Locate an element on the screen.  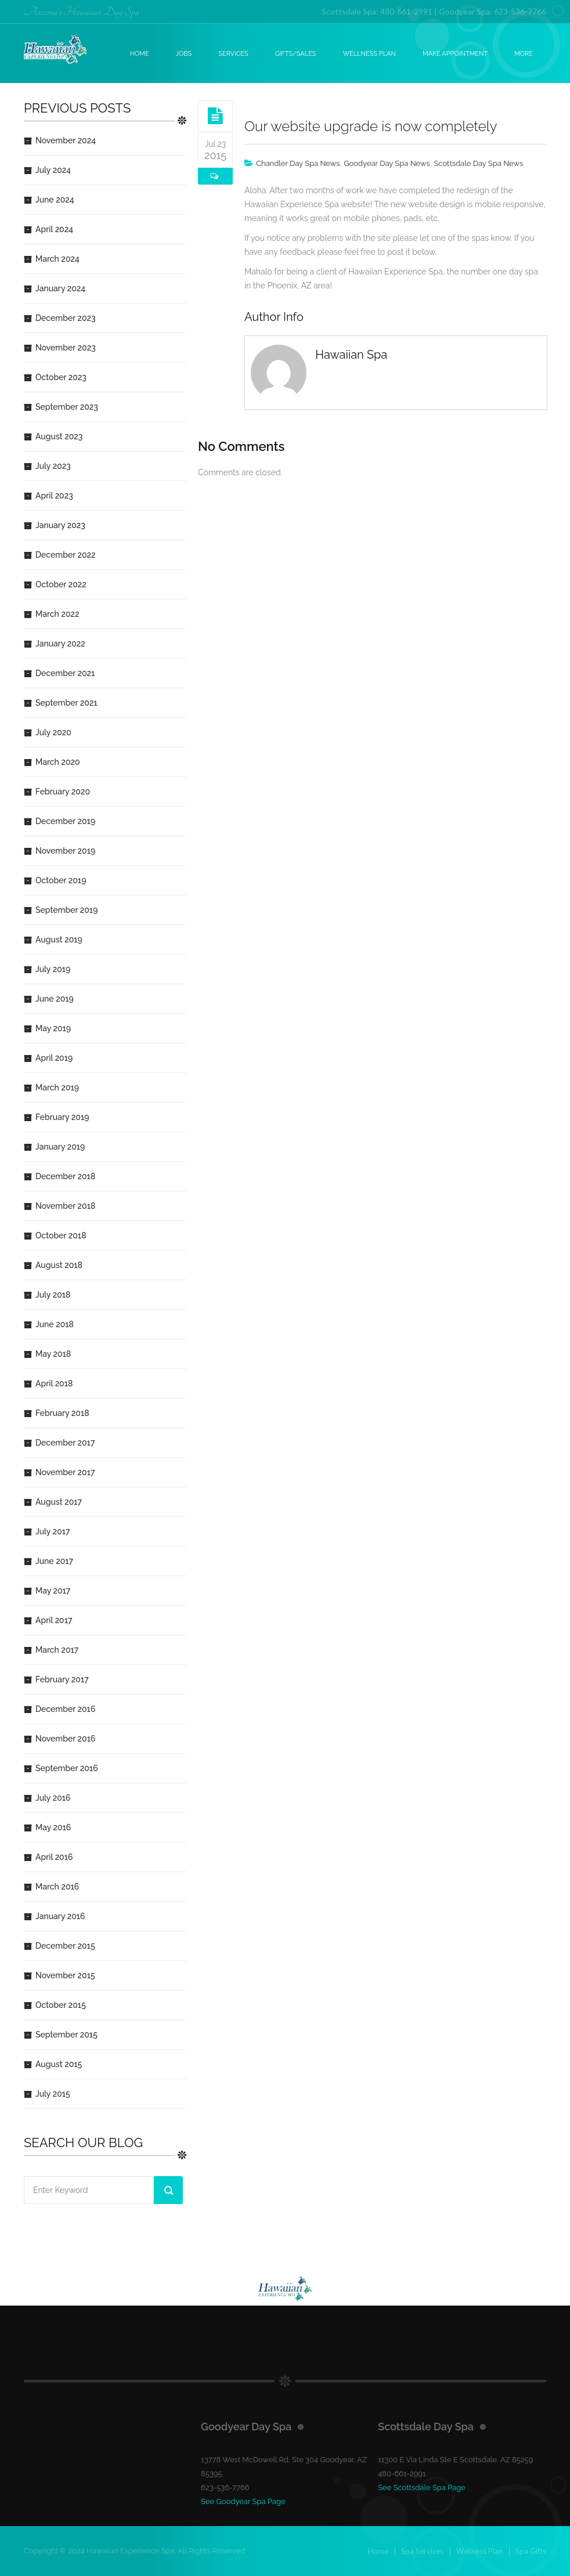
May 2016 is located at coordinates (53, 1827).